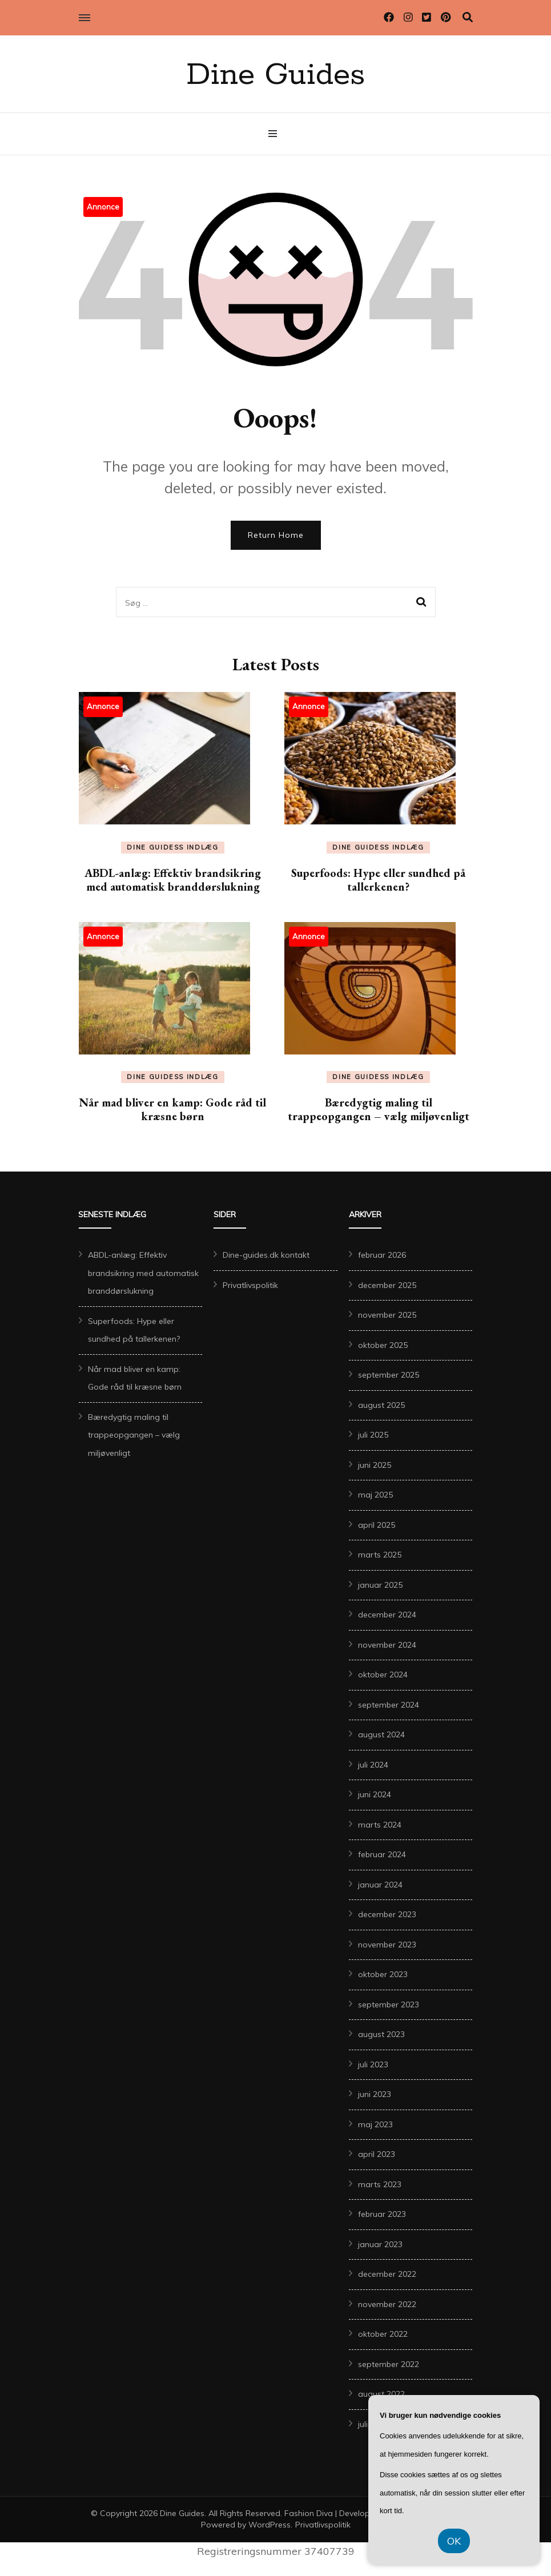 This screenshot has width=551, height=2576. What do you see at coordinates (454, 2540) in the screenshot?
I see `OK` at bounding box center [454, 2540].